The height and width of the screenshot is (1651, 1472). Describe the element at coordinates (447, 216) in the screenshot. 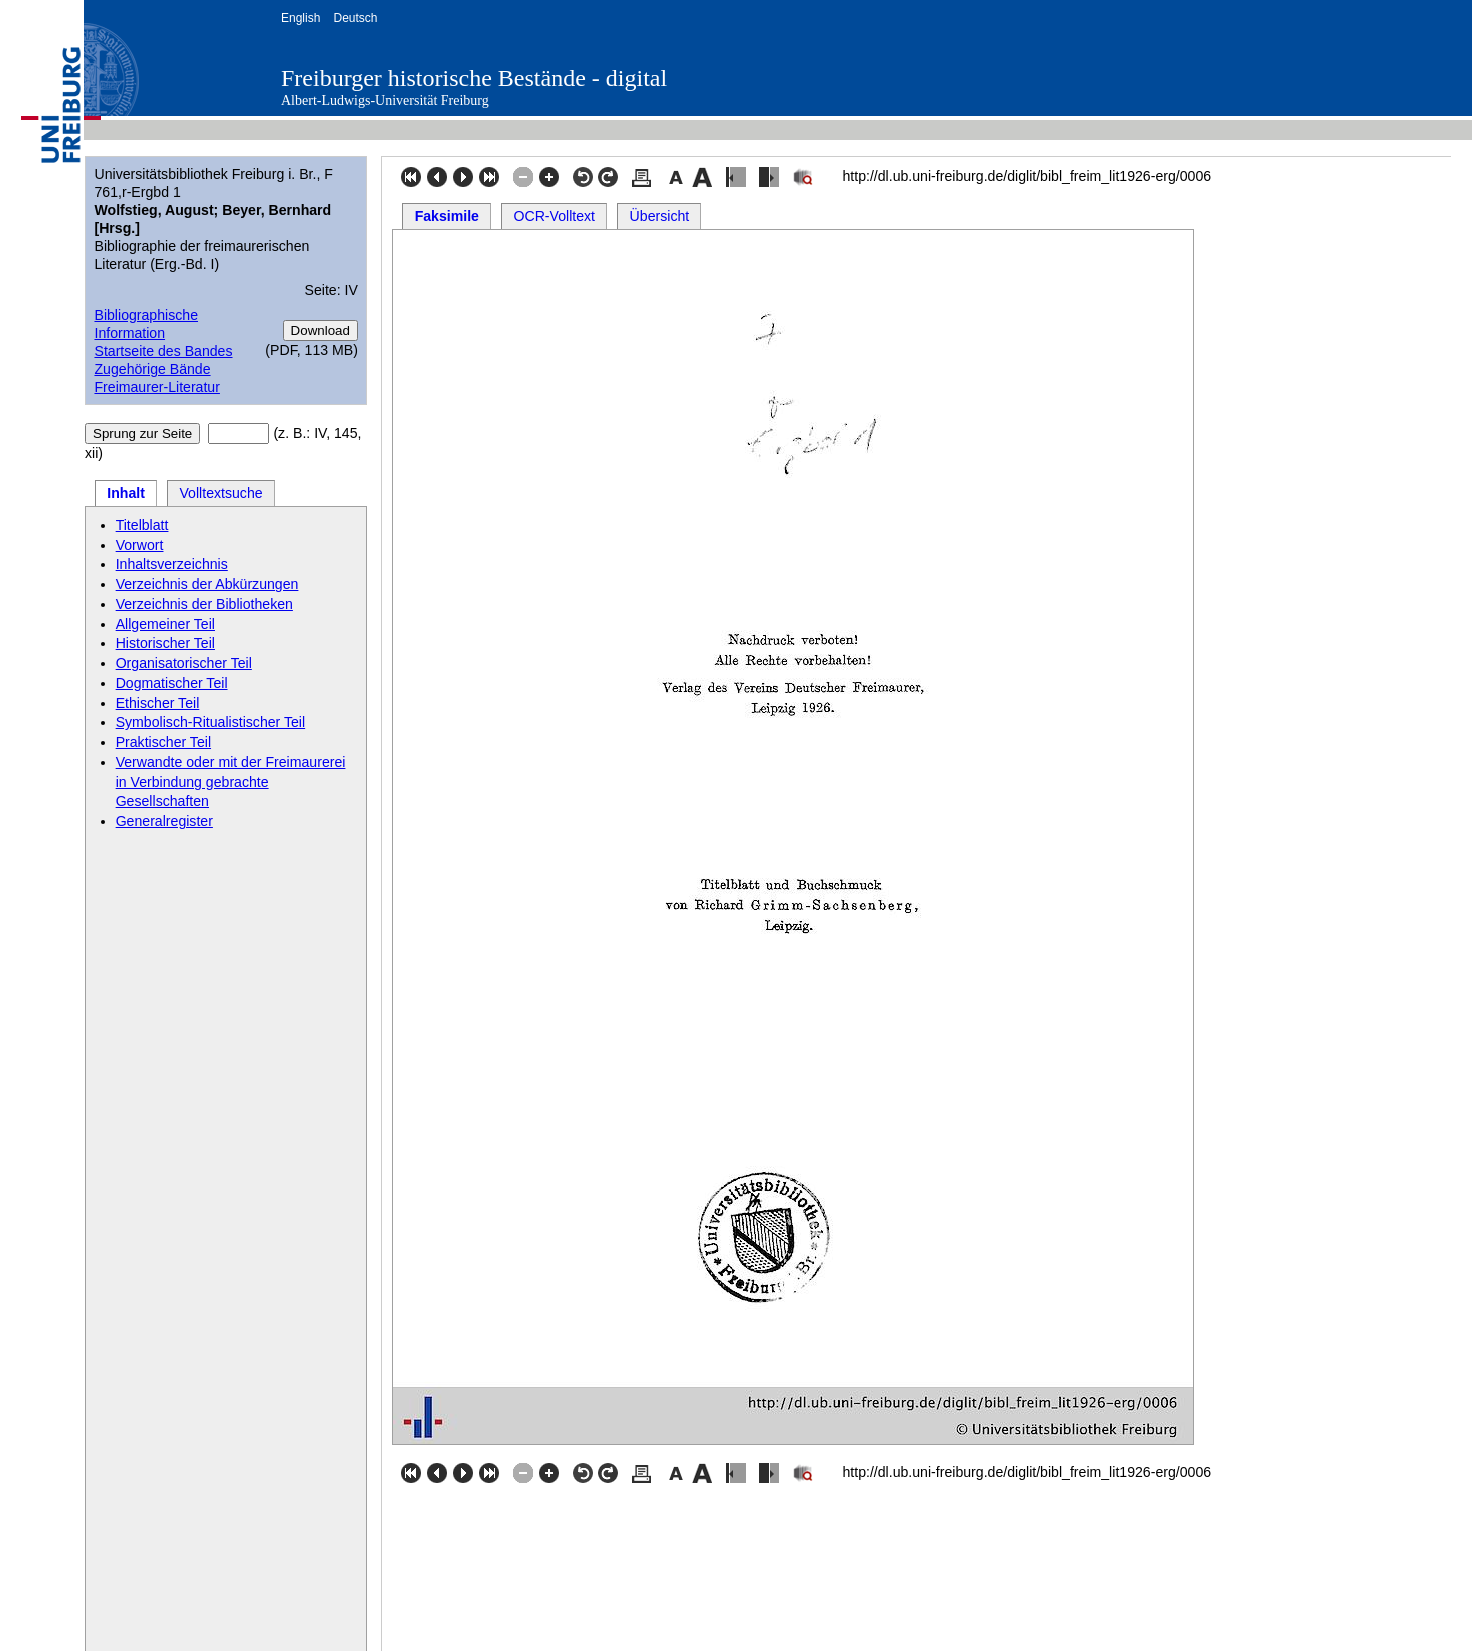

I see `Faksimile` at that location.